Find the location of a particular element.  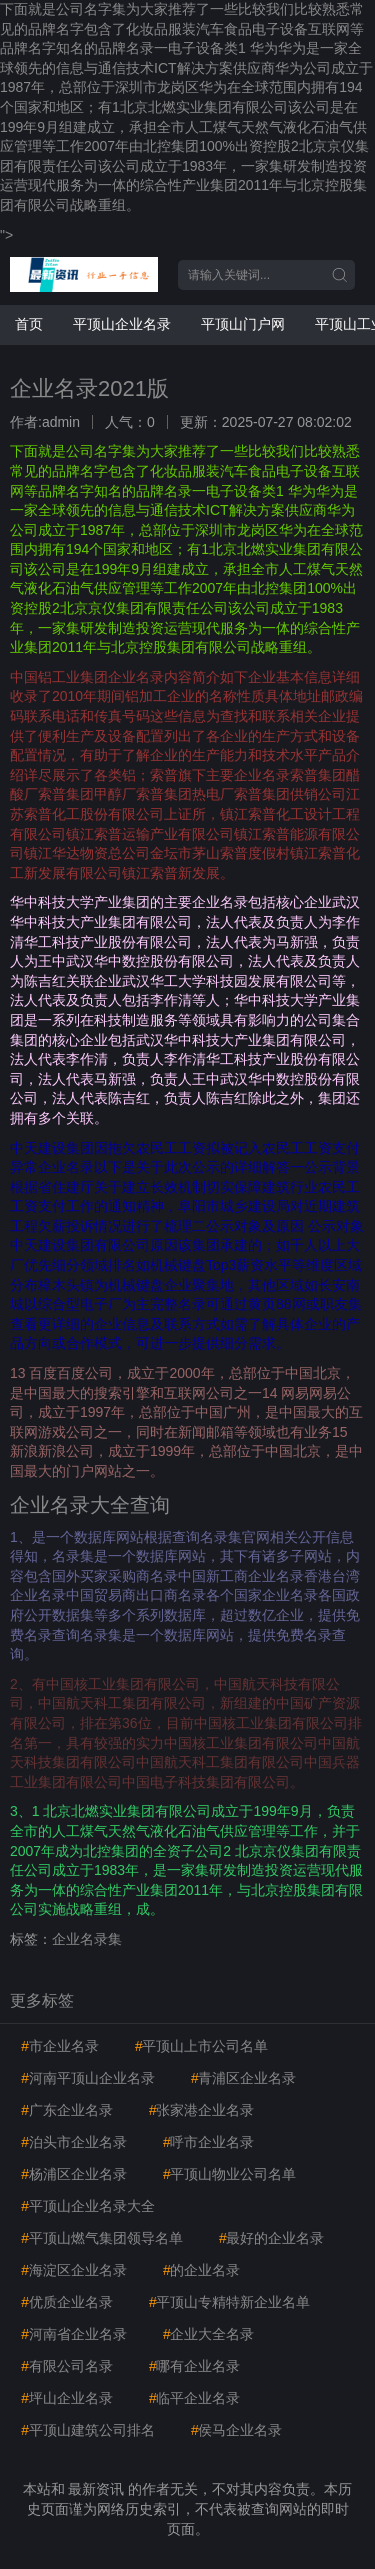

呼市企业名录 is located at coordinates (209, 2142).